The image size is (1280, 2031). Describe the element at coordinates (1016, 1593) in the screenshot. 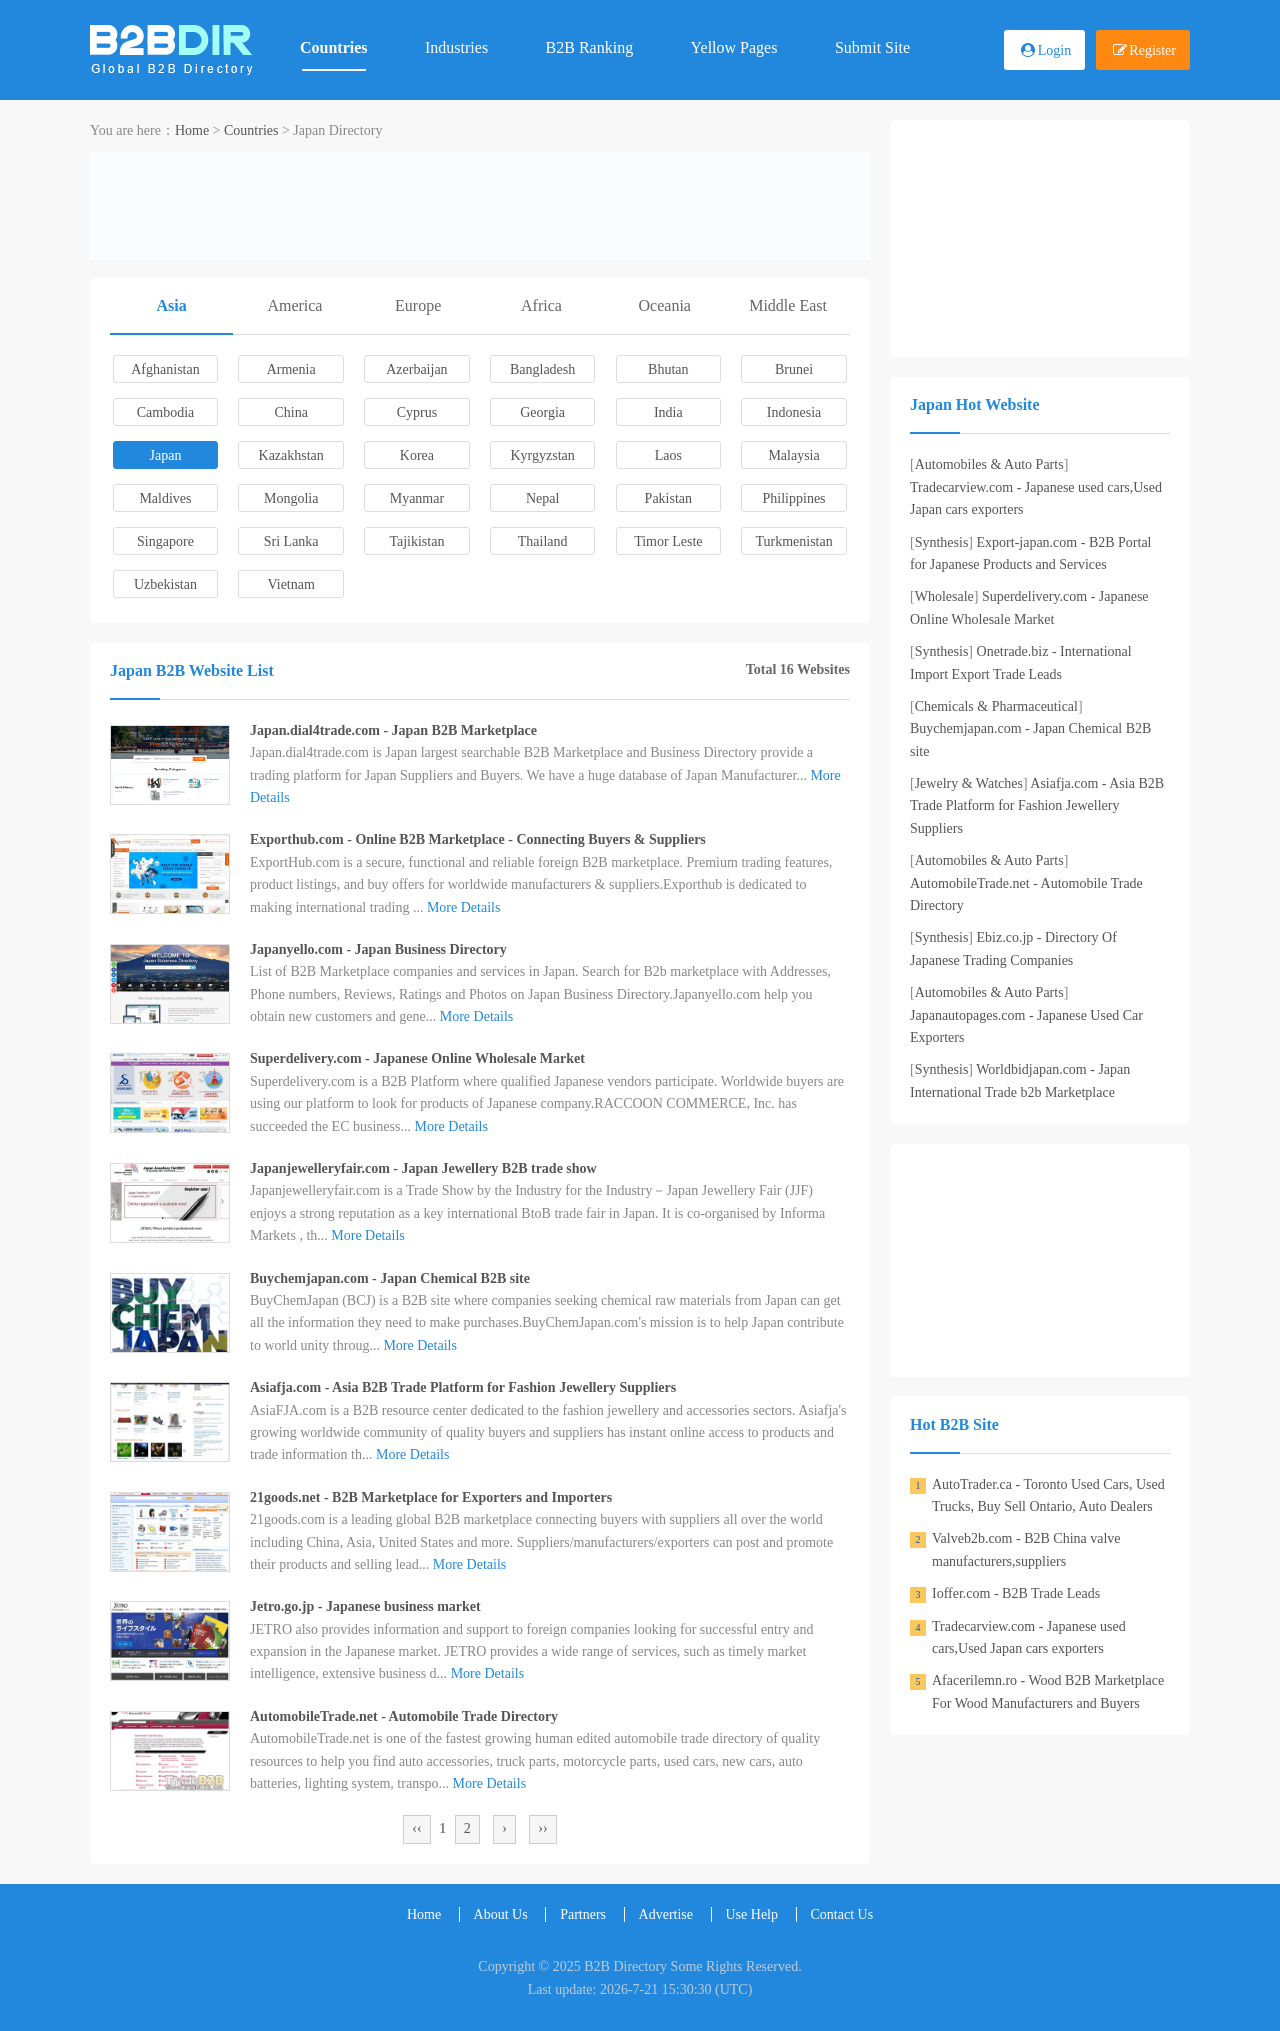

I see `Ioffer.com - B2B Trade Leads` at that location.